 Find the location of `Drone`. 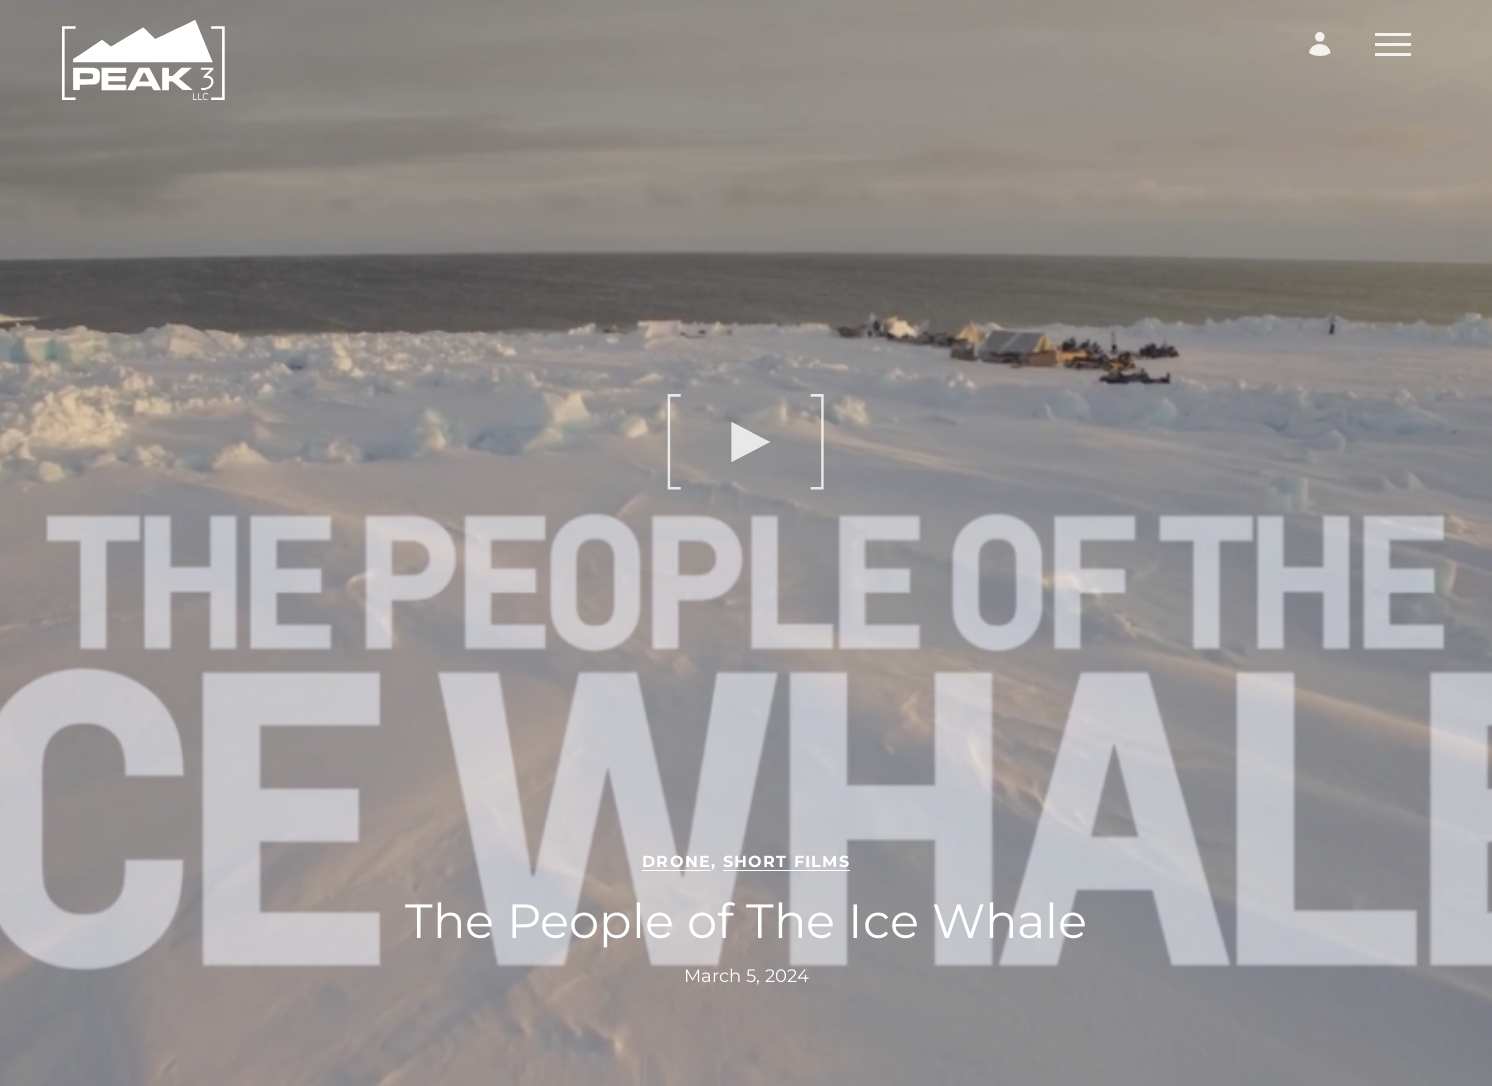

Drone is located at coordinates (676, 861).